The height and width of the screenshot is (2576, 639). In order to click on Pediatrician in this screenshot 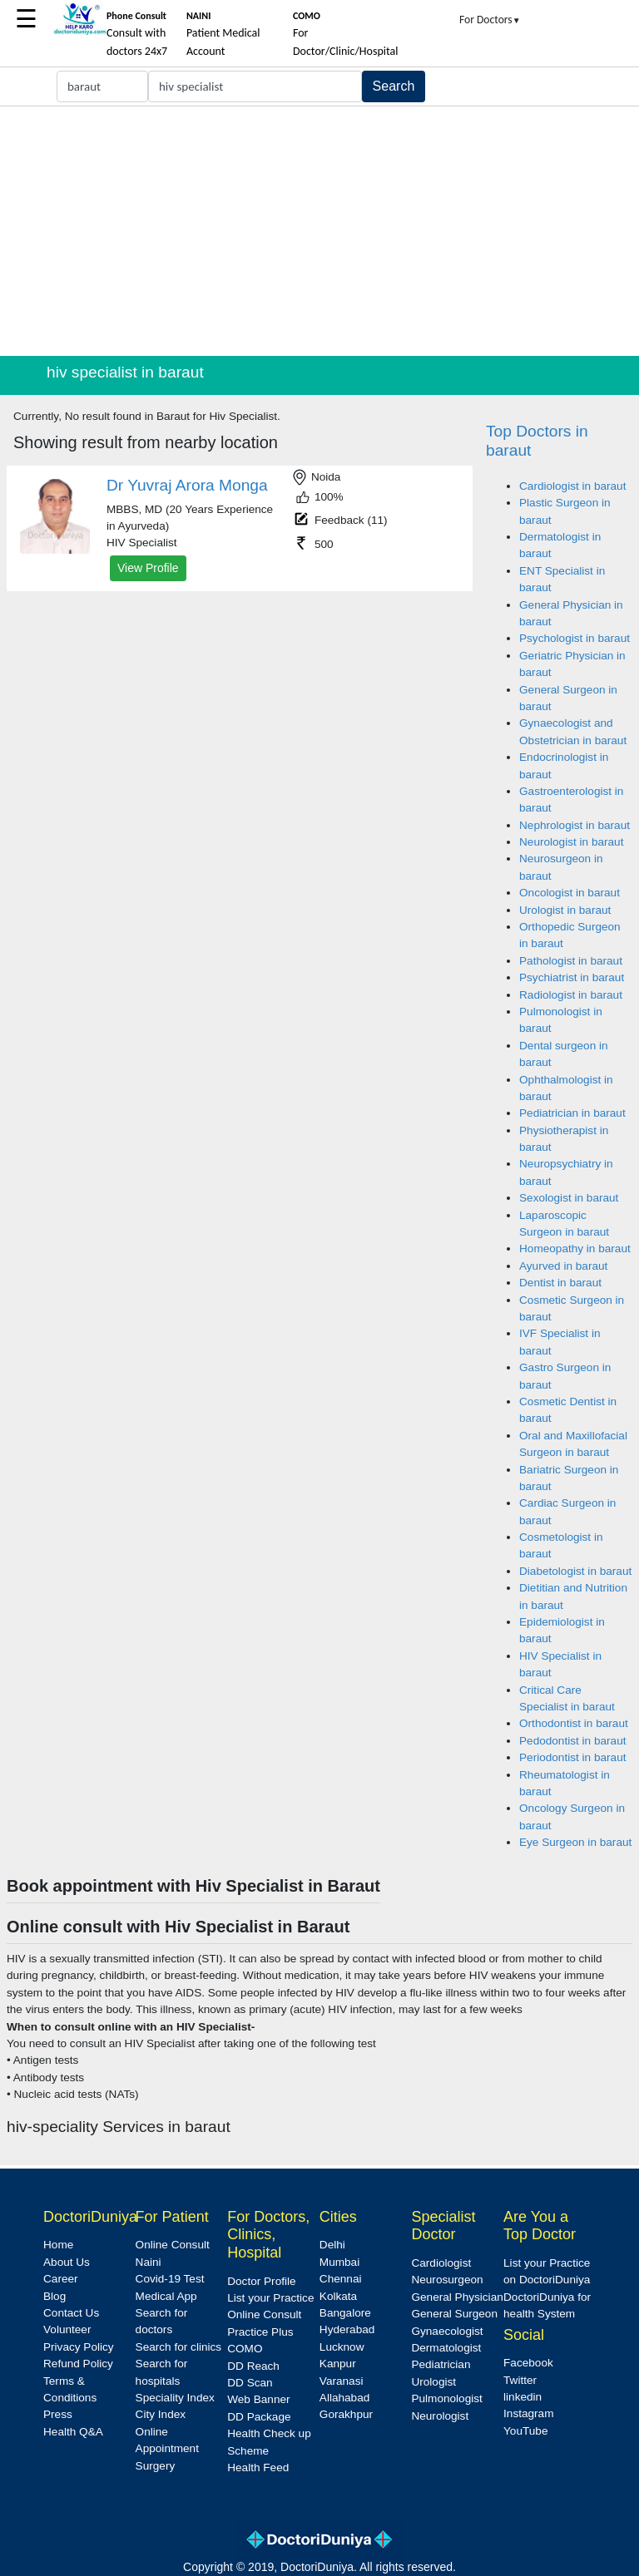, I will do `click(440, 2364)`.